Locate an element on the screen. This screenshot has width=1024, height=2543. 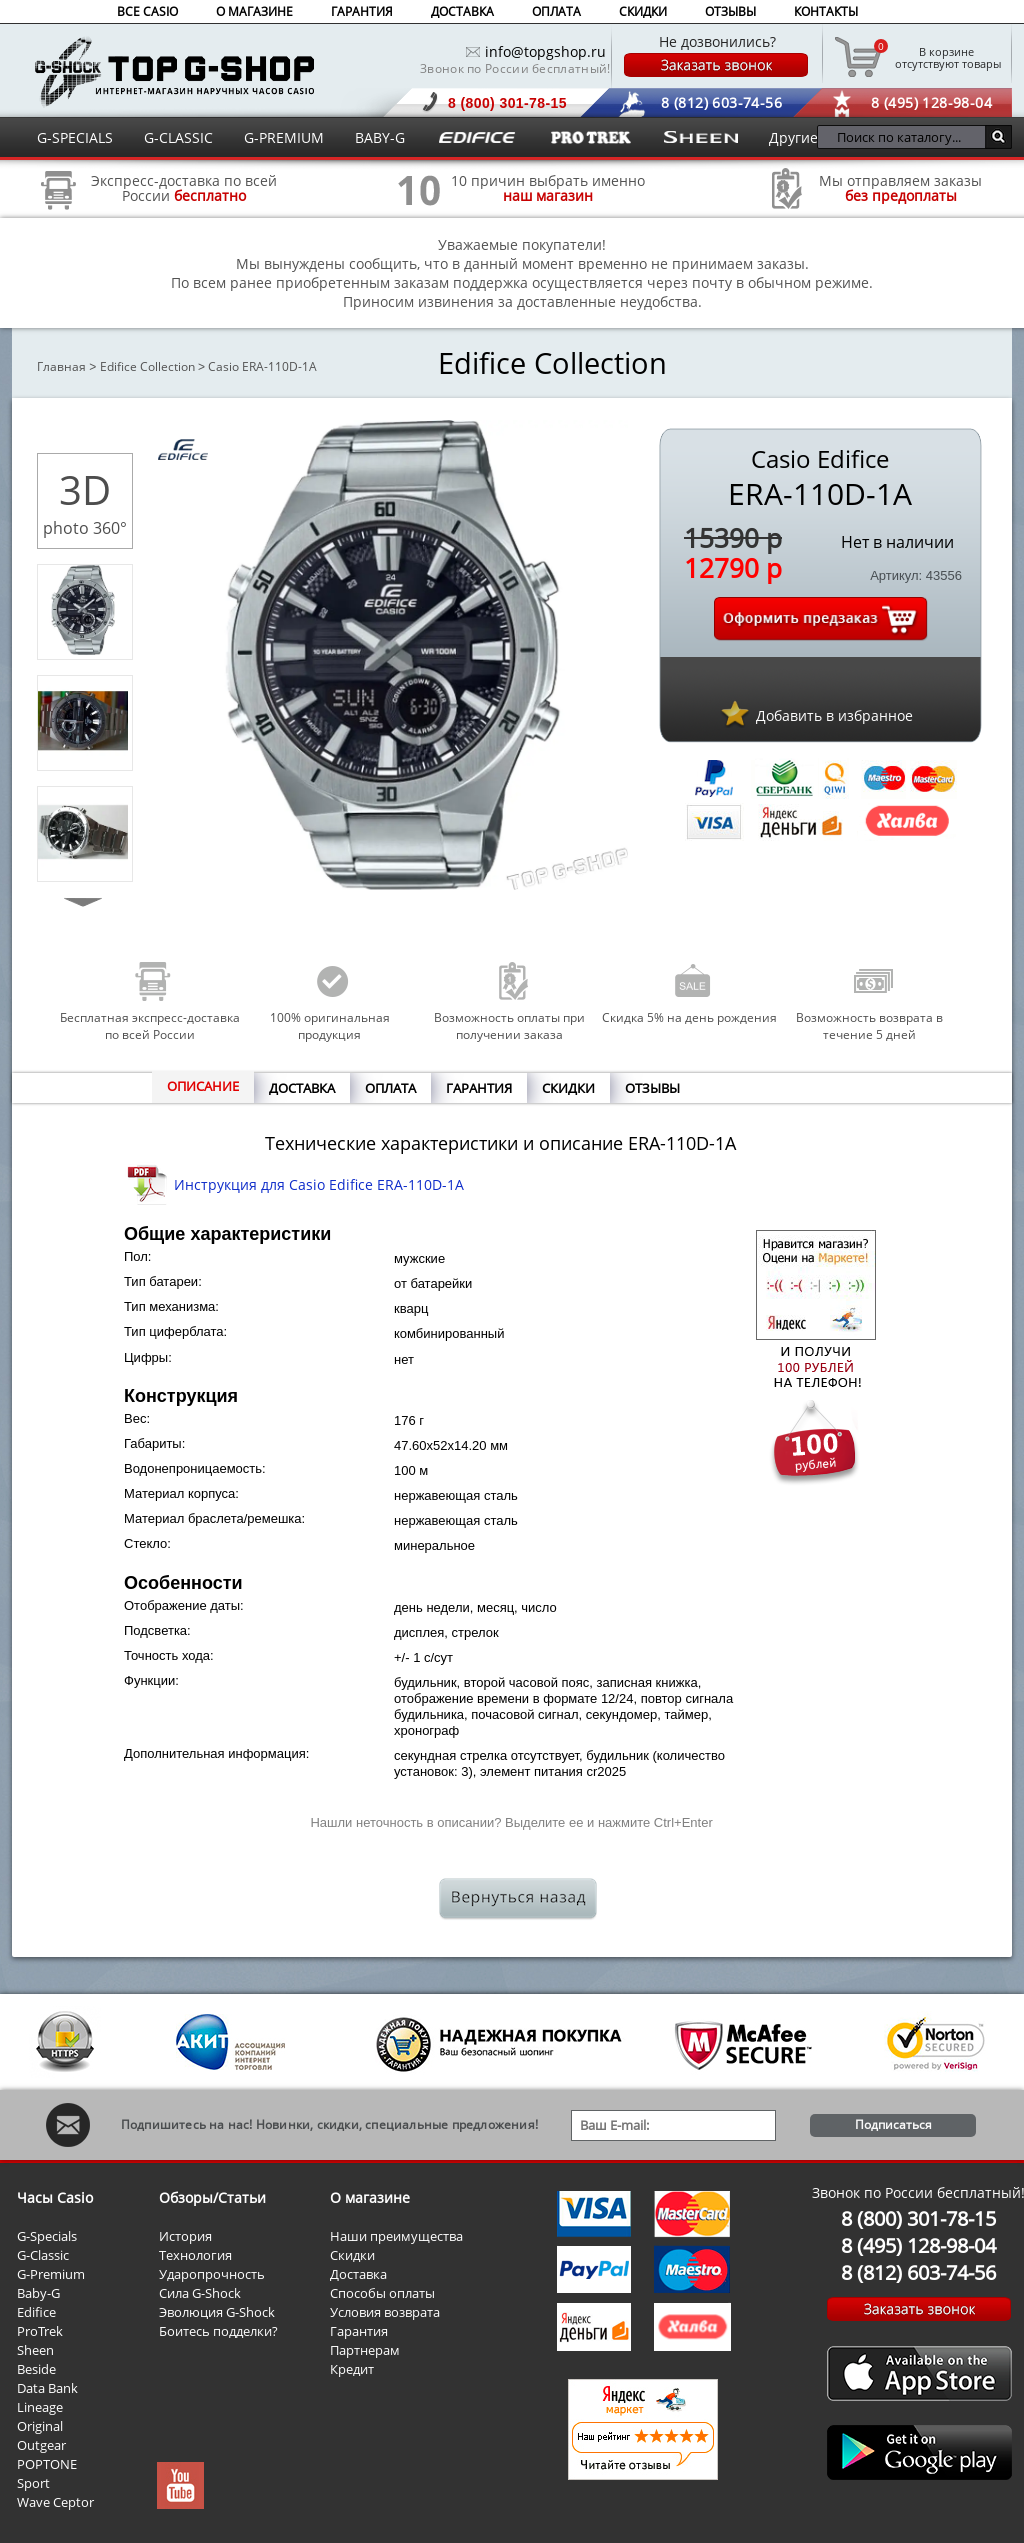
Sheen is located at coordinates (35, 2350).